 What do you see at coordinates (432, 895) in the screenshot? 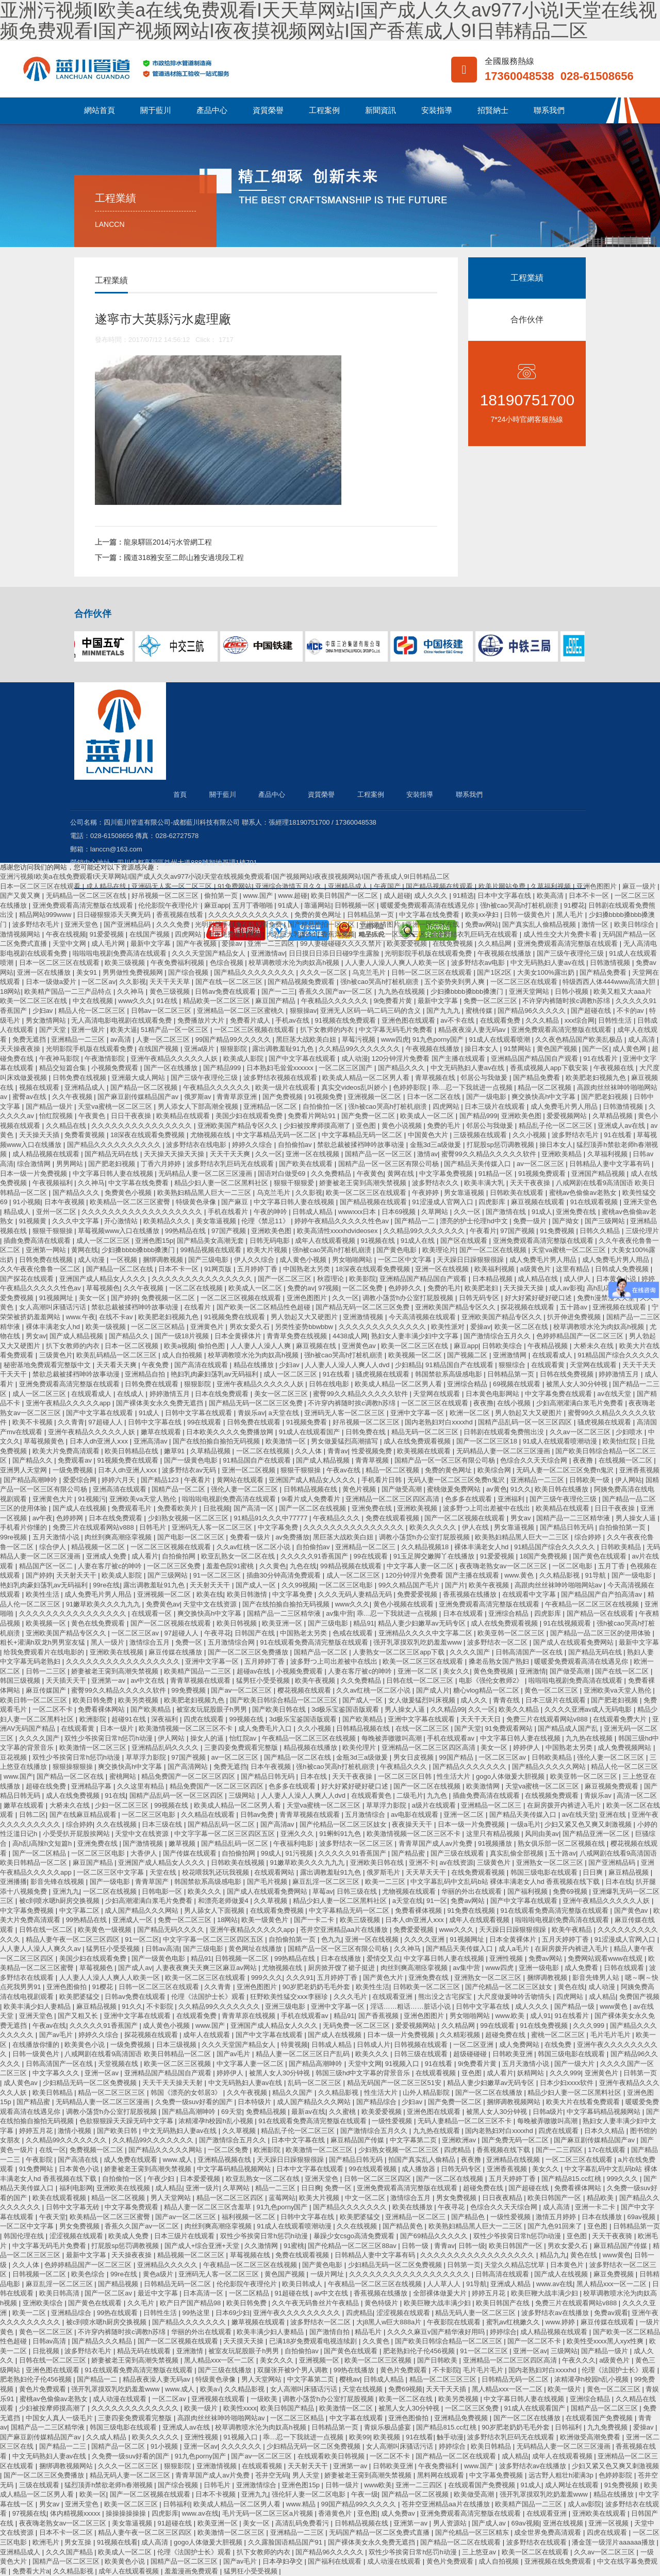
I see `成人久久久` at bounding box center [432, 895].